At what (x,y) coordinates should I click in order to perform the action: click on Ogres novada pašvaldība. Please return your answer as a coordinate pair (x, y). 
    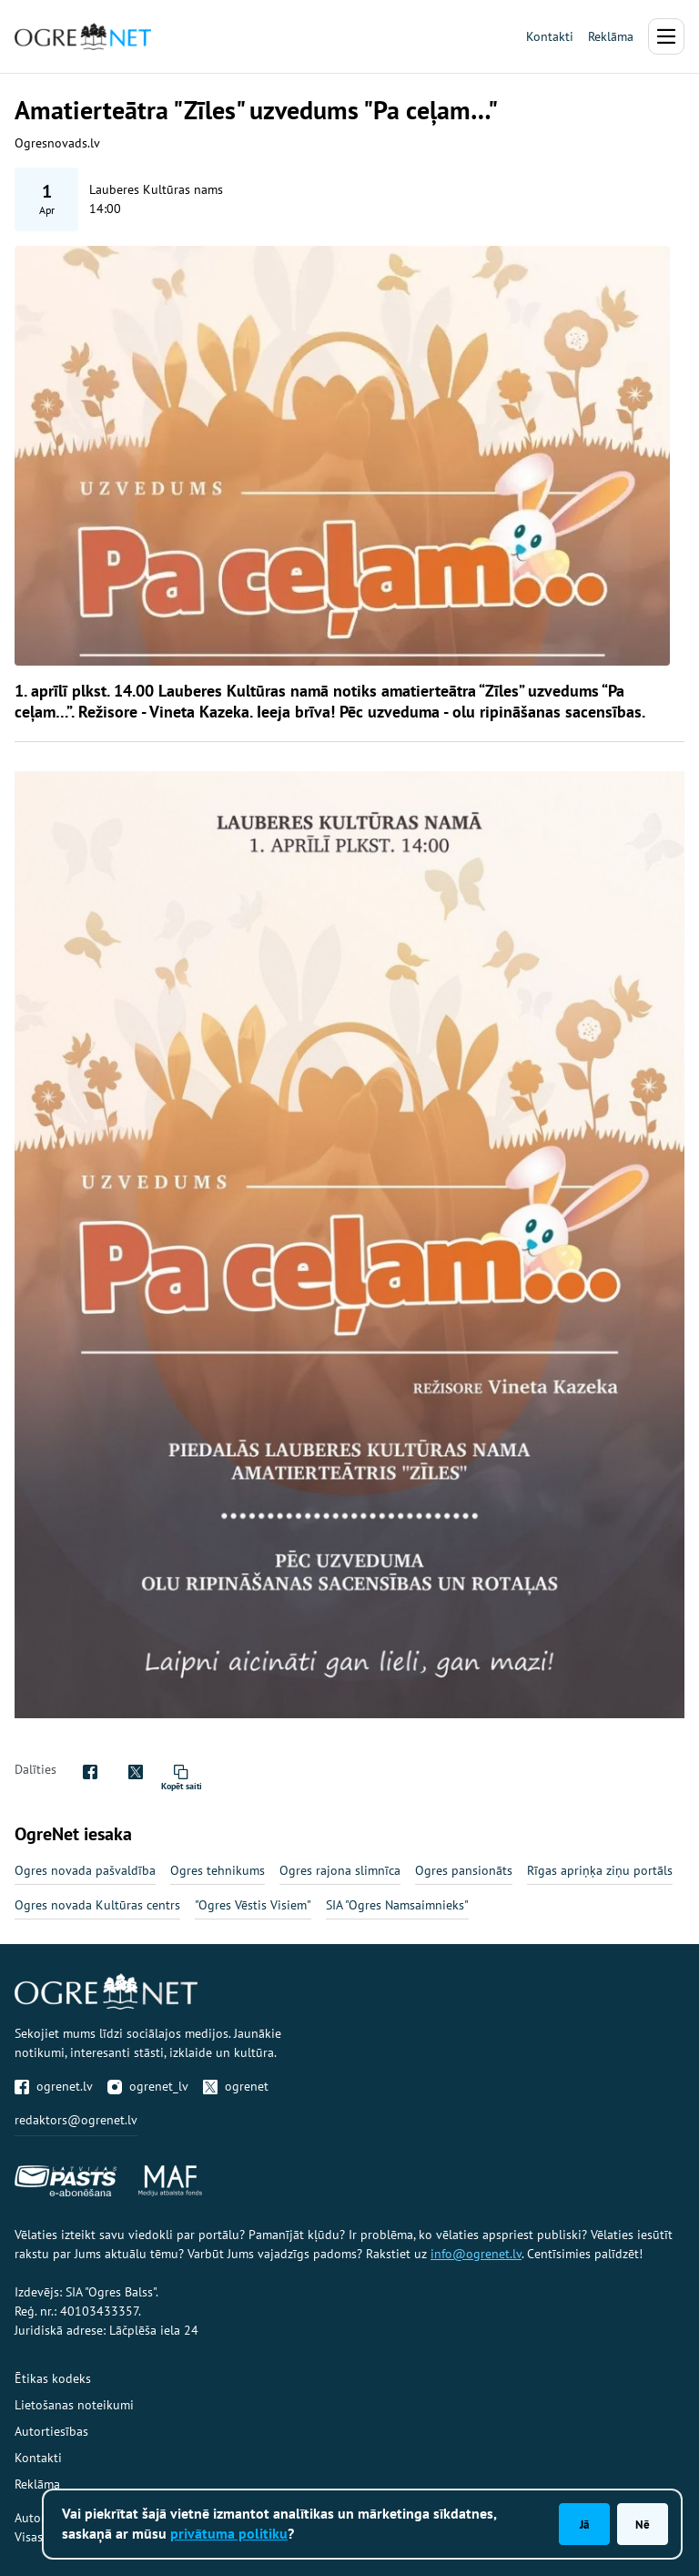
    Looking at the image, I should click on (85, 1870).